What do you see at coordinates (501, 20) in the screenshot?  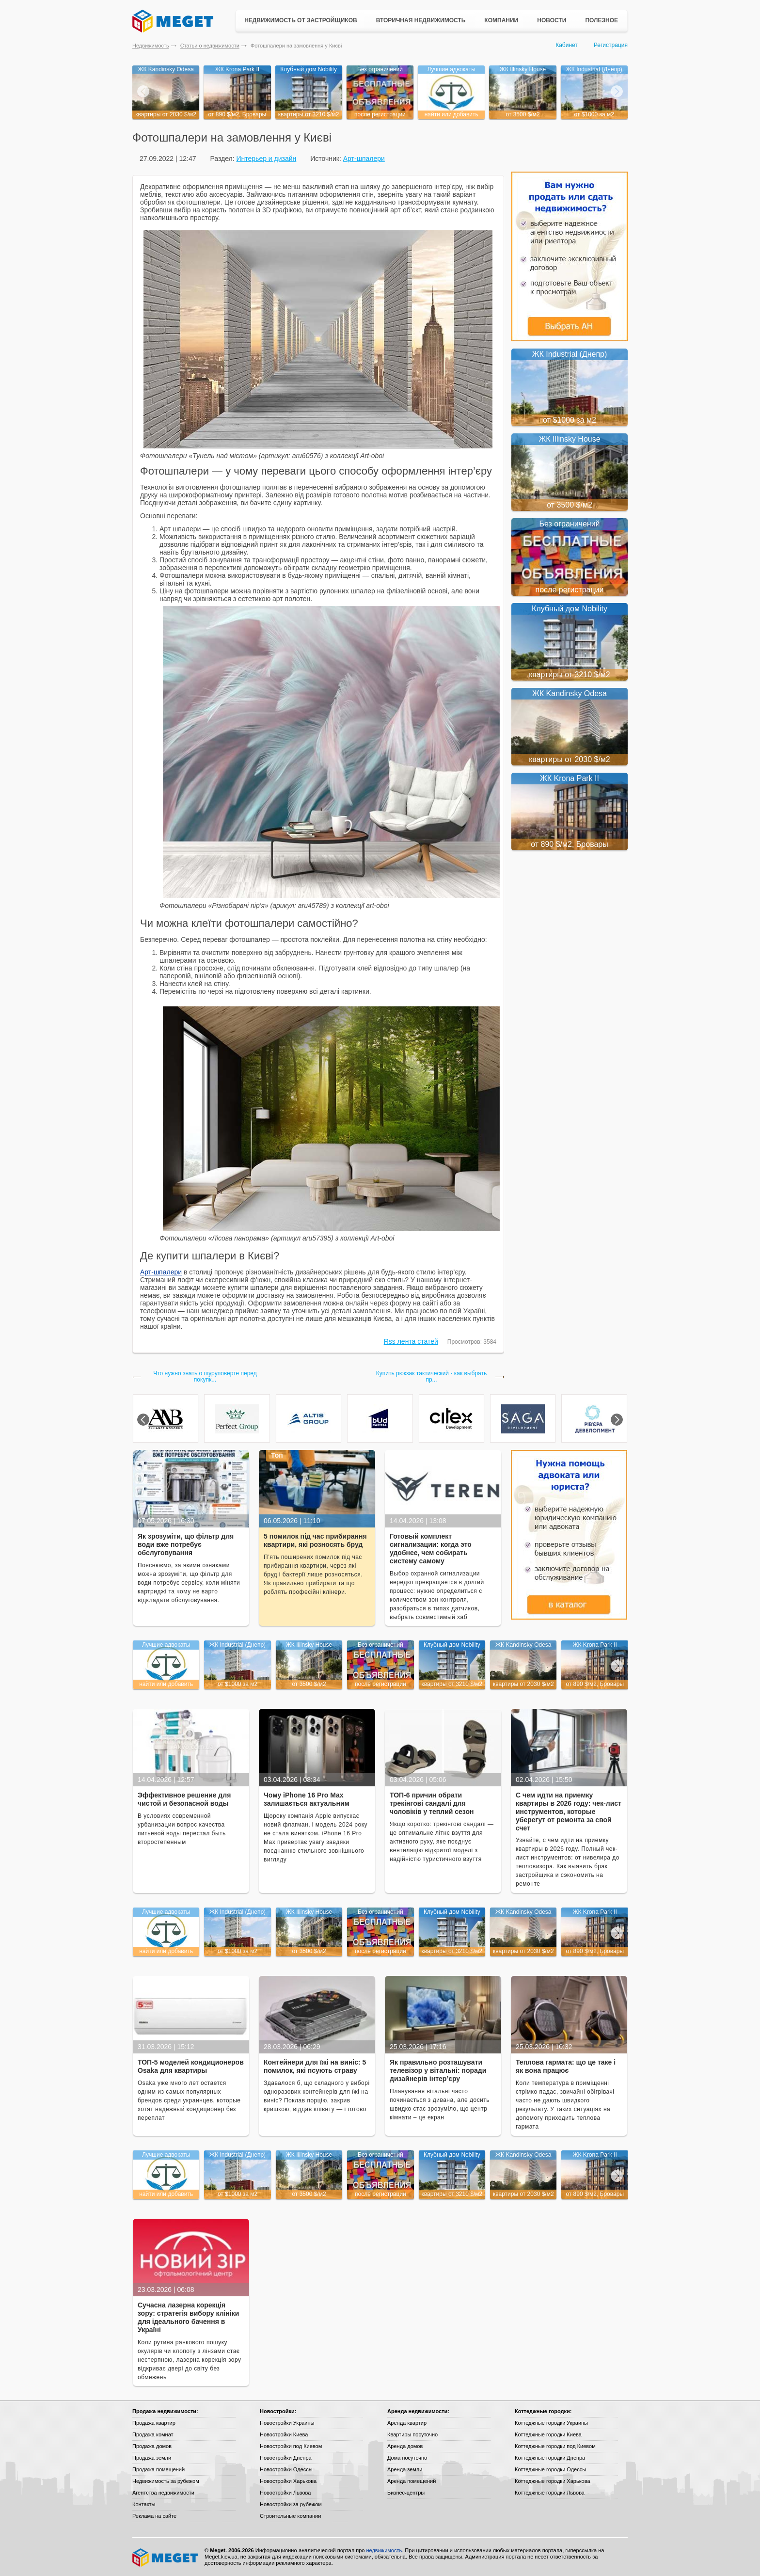 I see `Компании` at bounding box center [501, 20].